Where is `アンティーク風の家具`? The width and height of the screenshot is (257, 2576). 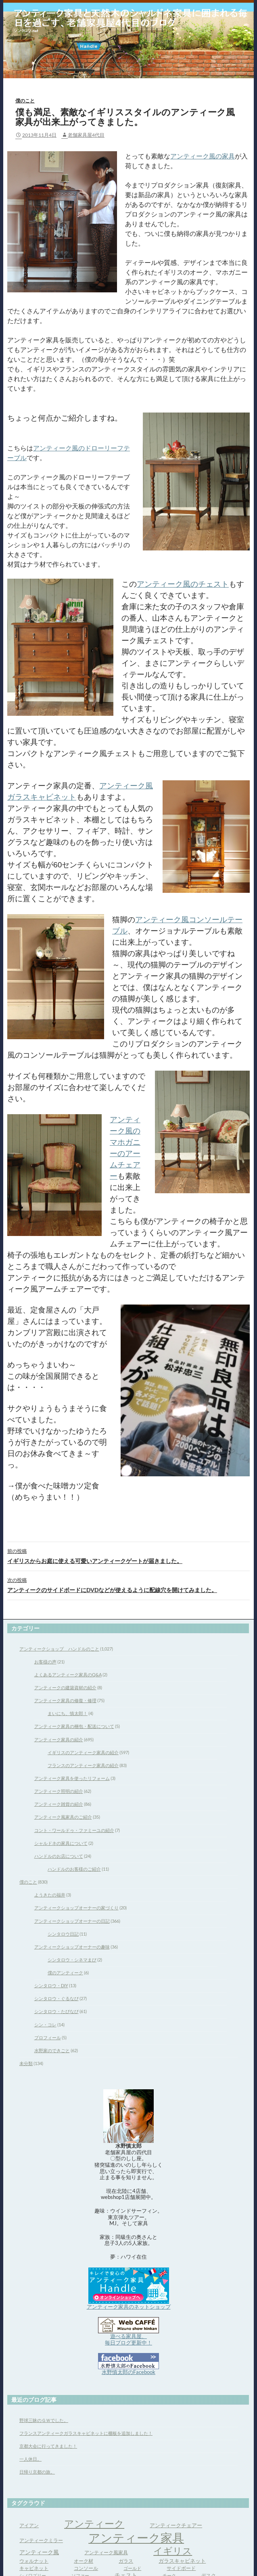
アンティーク風の家具 is located at coordinates (202, 156).